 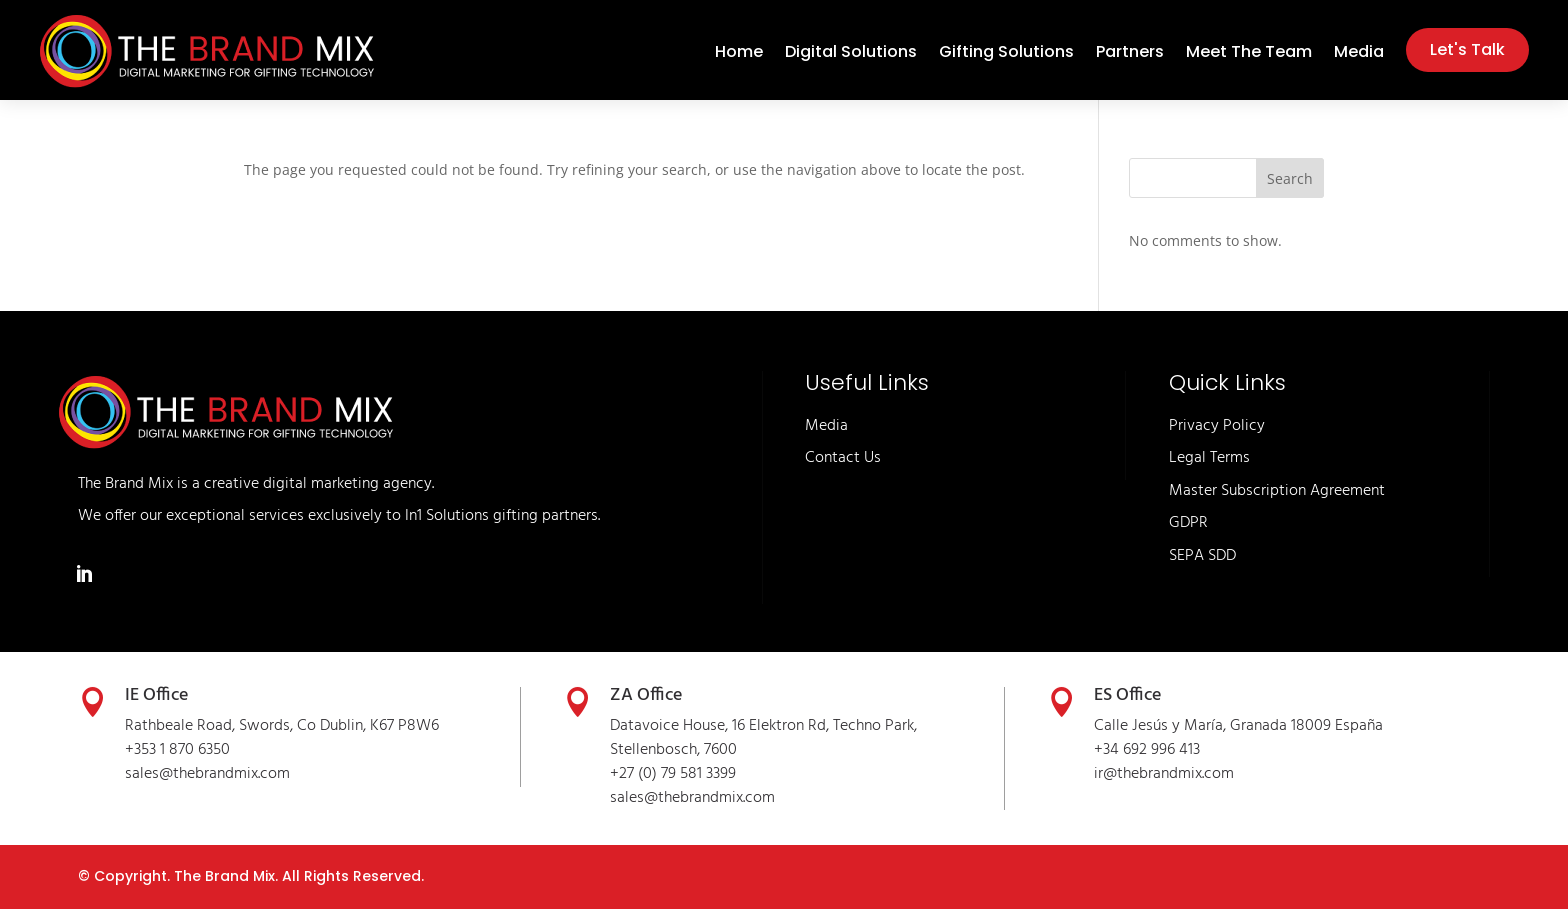 What do you see at coordinates (1467, 49) in the screenshot?
I see `Let's Talk` at bounding box center [1467, 49].